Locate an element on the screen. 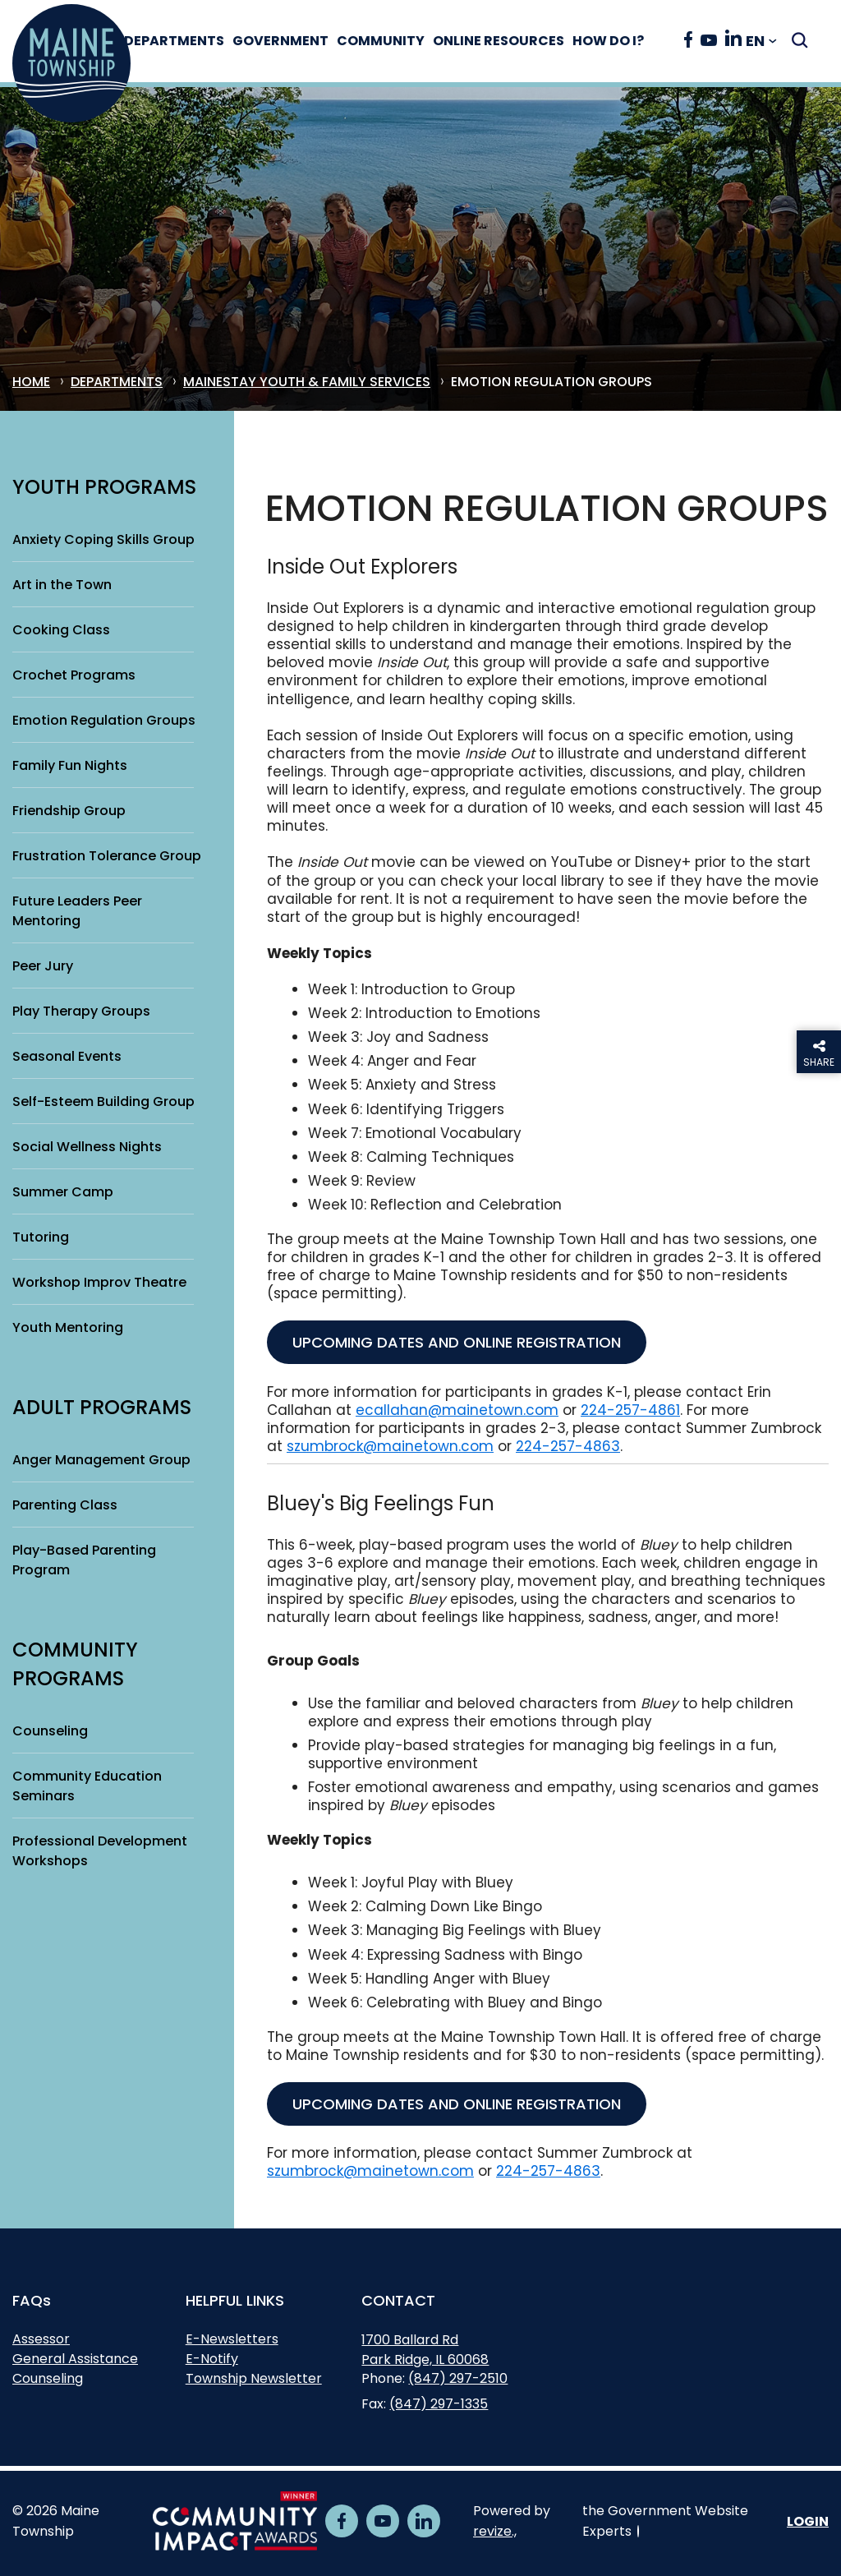  Township Newsletter is located at coordinates (254, 2378).